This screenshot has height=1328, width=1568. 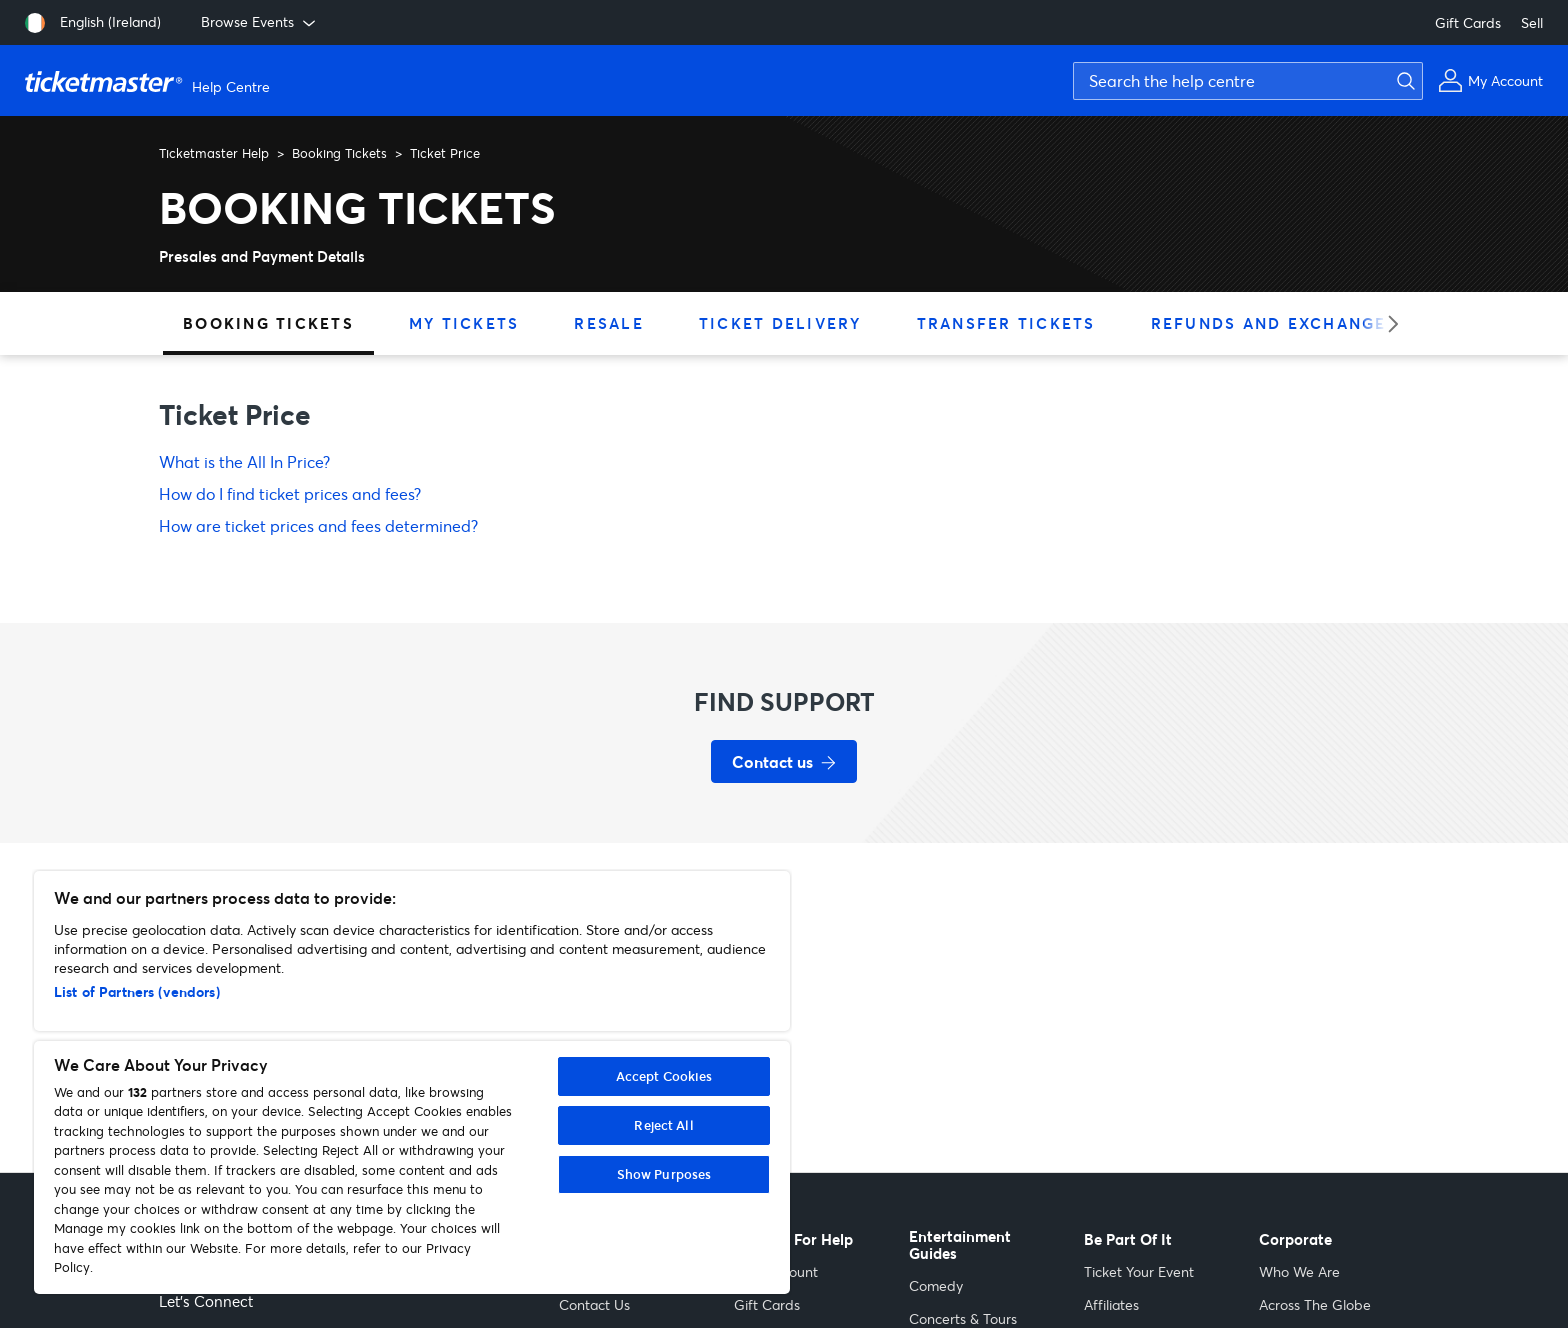 What do you see at coordinates (609, 323) in the screenshot?
I see `Resale` at bounding box center [609, 323].